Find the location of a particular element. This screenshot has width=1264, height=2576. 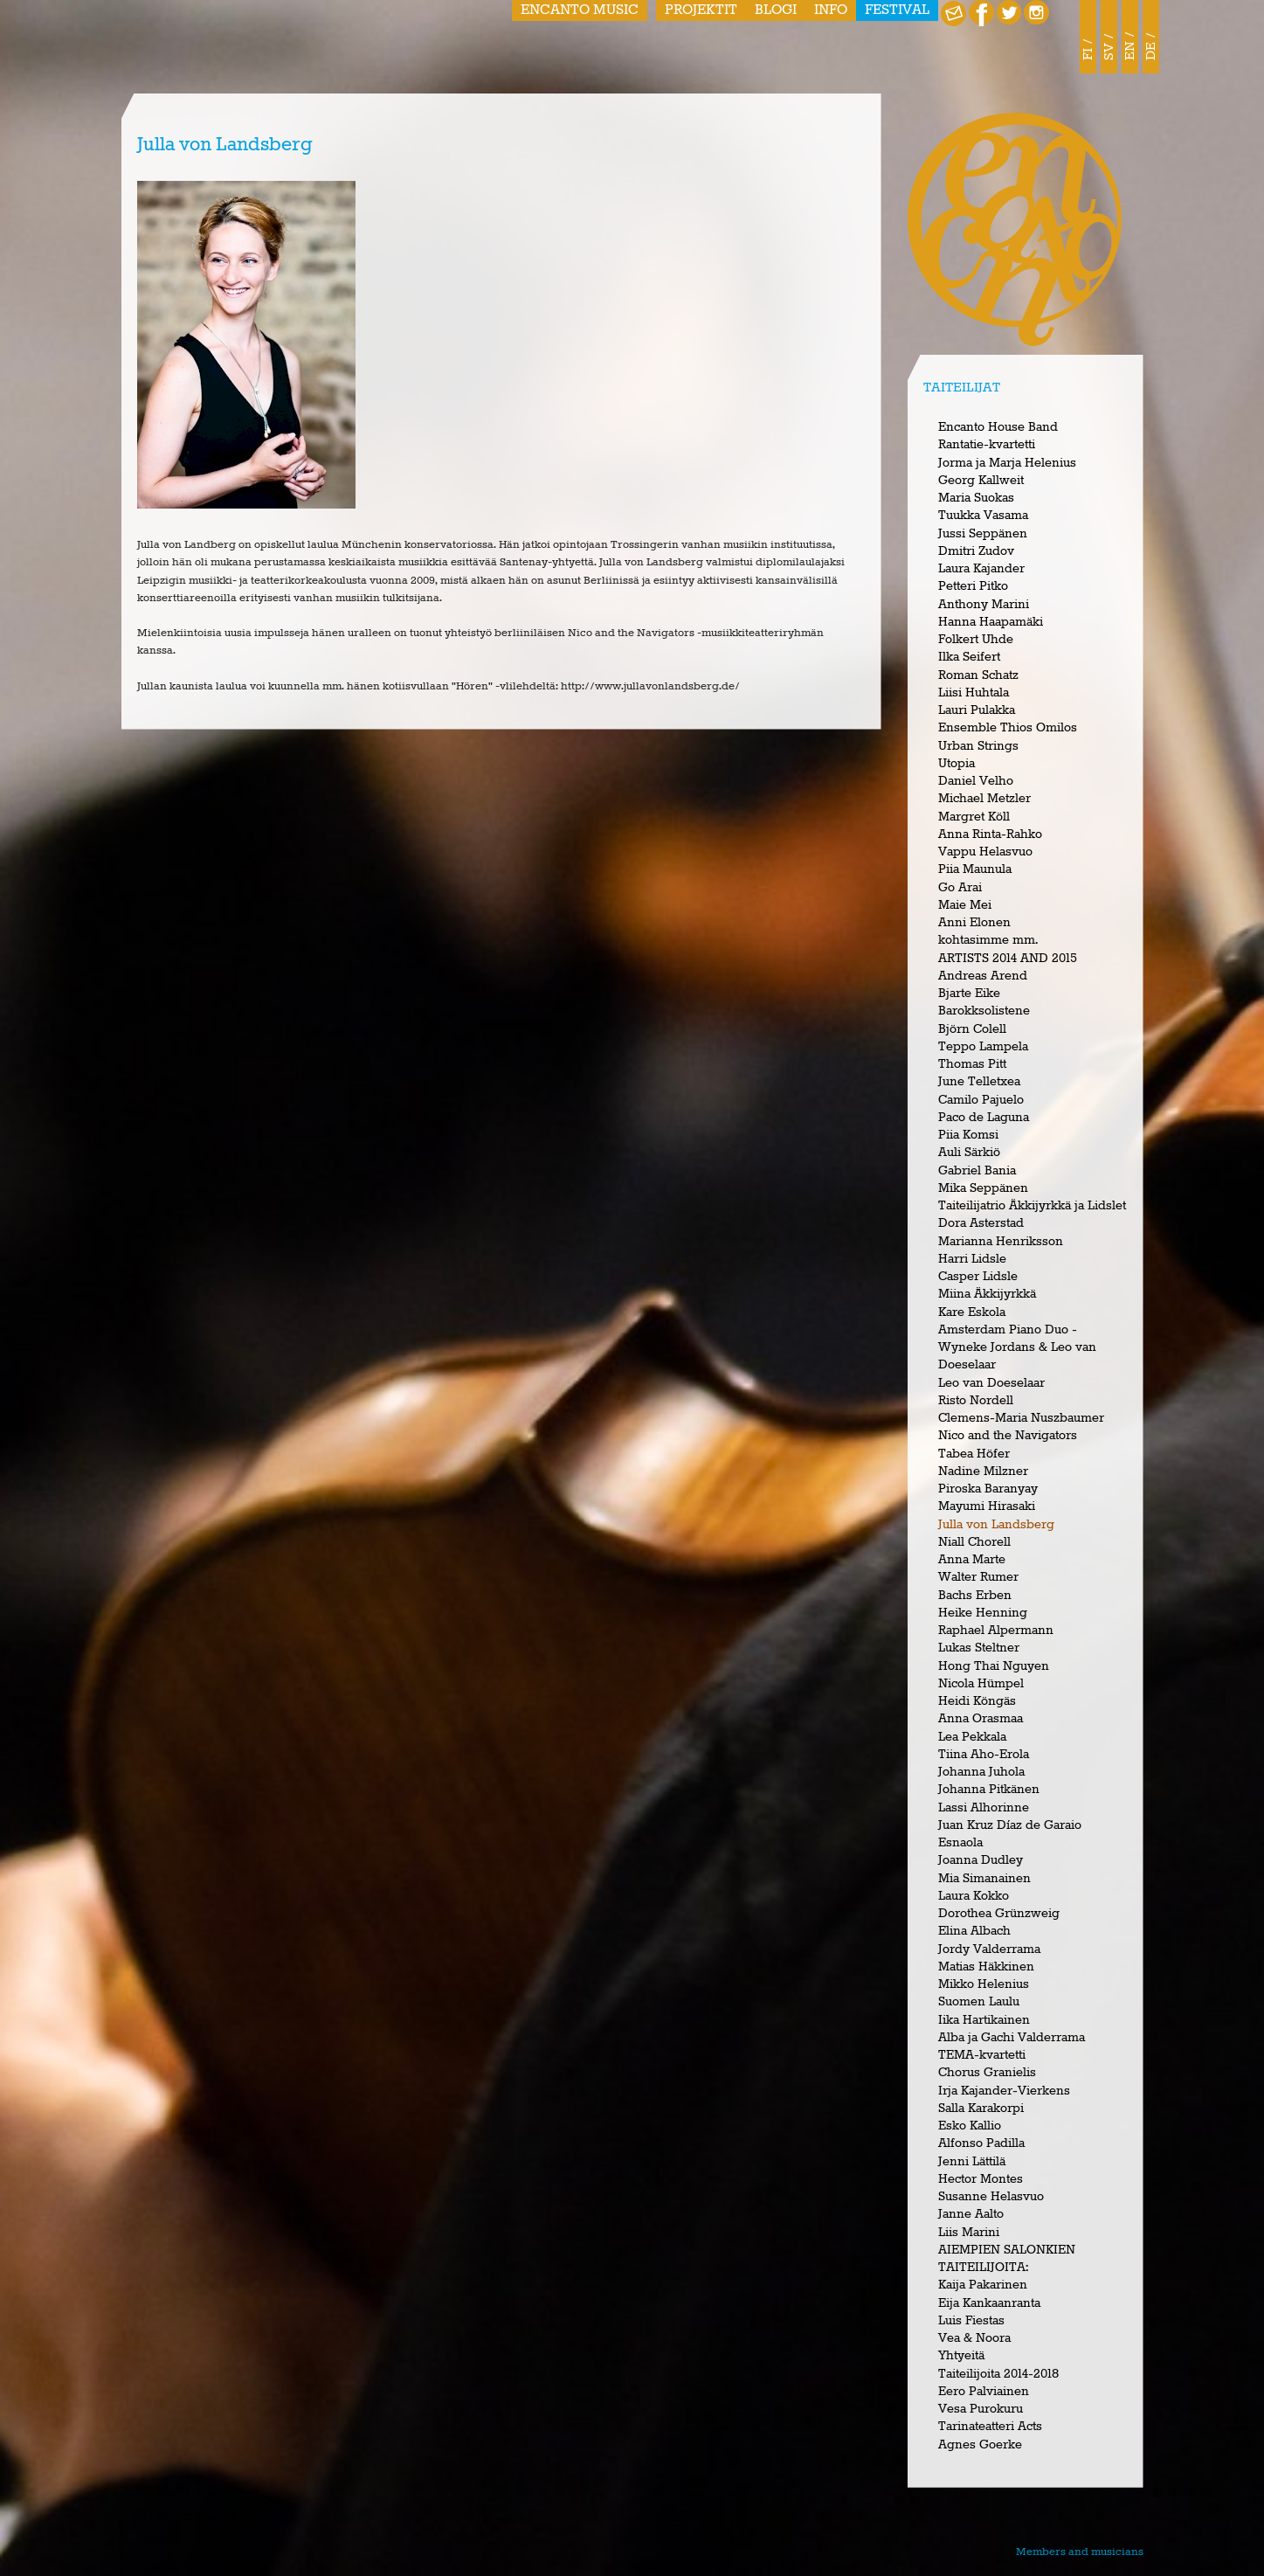

Nadine Milzner is located at coordinates (983, 1471).